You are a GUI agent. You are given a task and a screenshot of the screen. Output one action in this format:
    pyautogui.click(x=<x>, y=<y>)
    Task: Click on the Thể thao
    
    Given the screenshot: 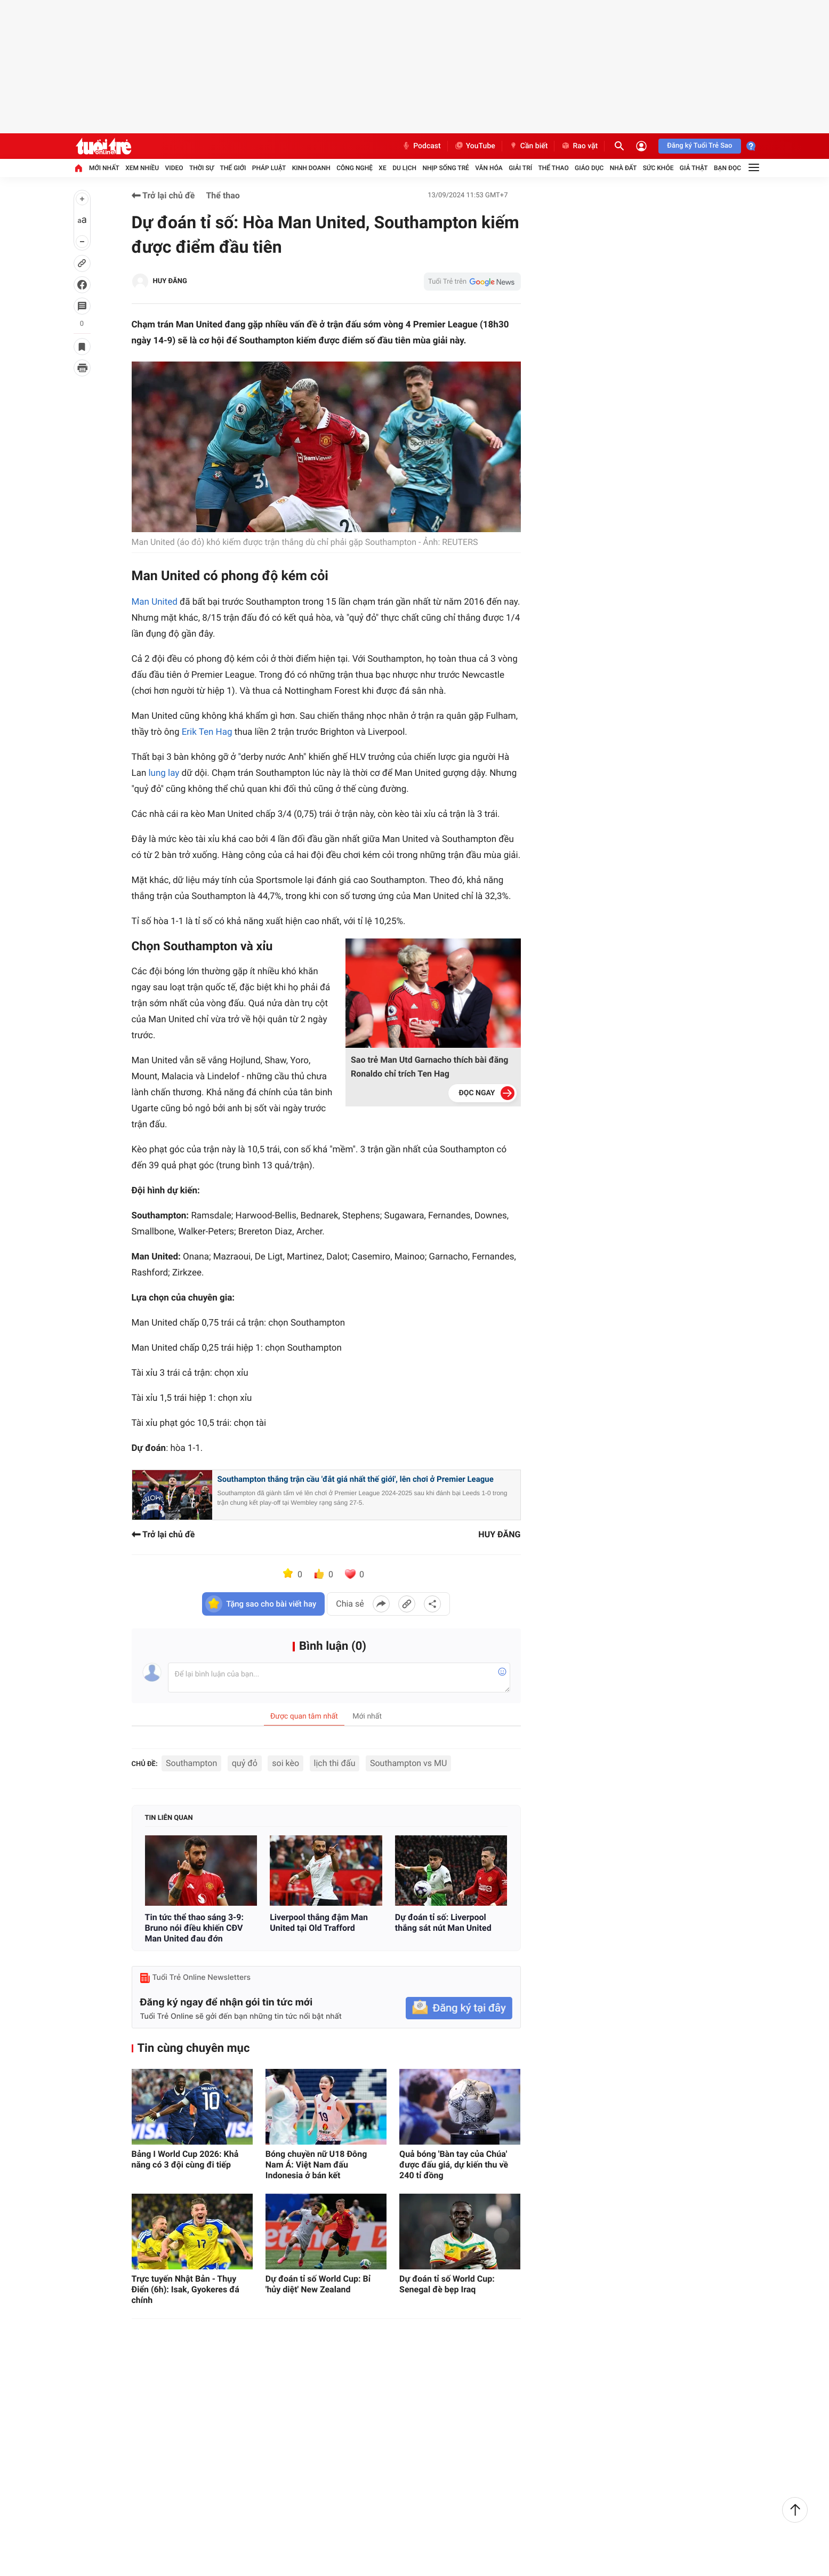 What is the action you would take?
    pyautogui.click(x=553, y=168)
    